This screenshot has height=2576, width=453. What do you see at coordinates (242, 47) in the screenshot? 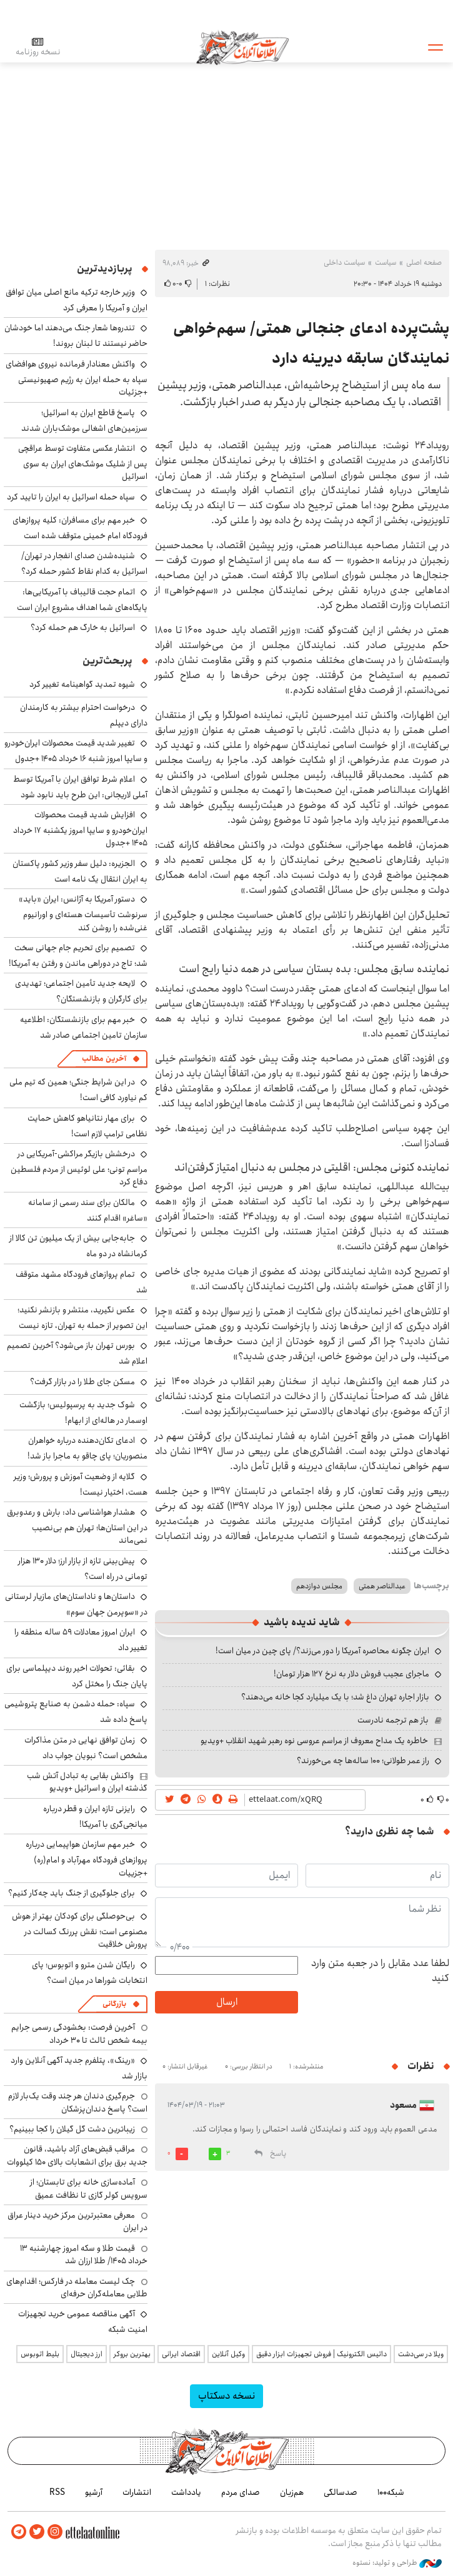
I see `اطلاعات آنلاین` at bounding box center [242, 47].